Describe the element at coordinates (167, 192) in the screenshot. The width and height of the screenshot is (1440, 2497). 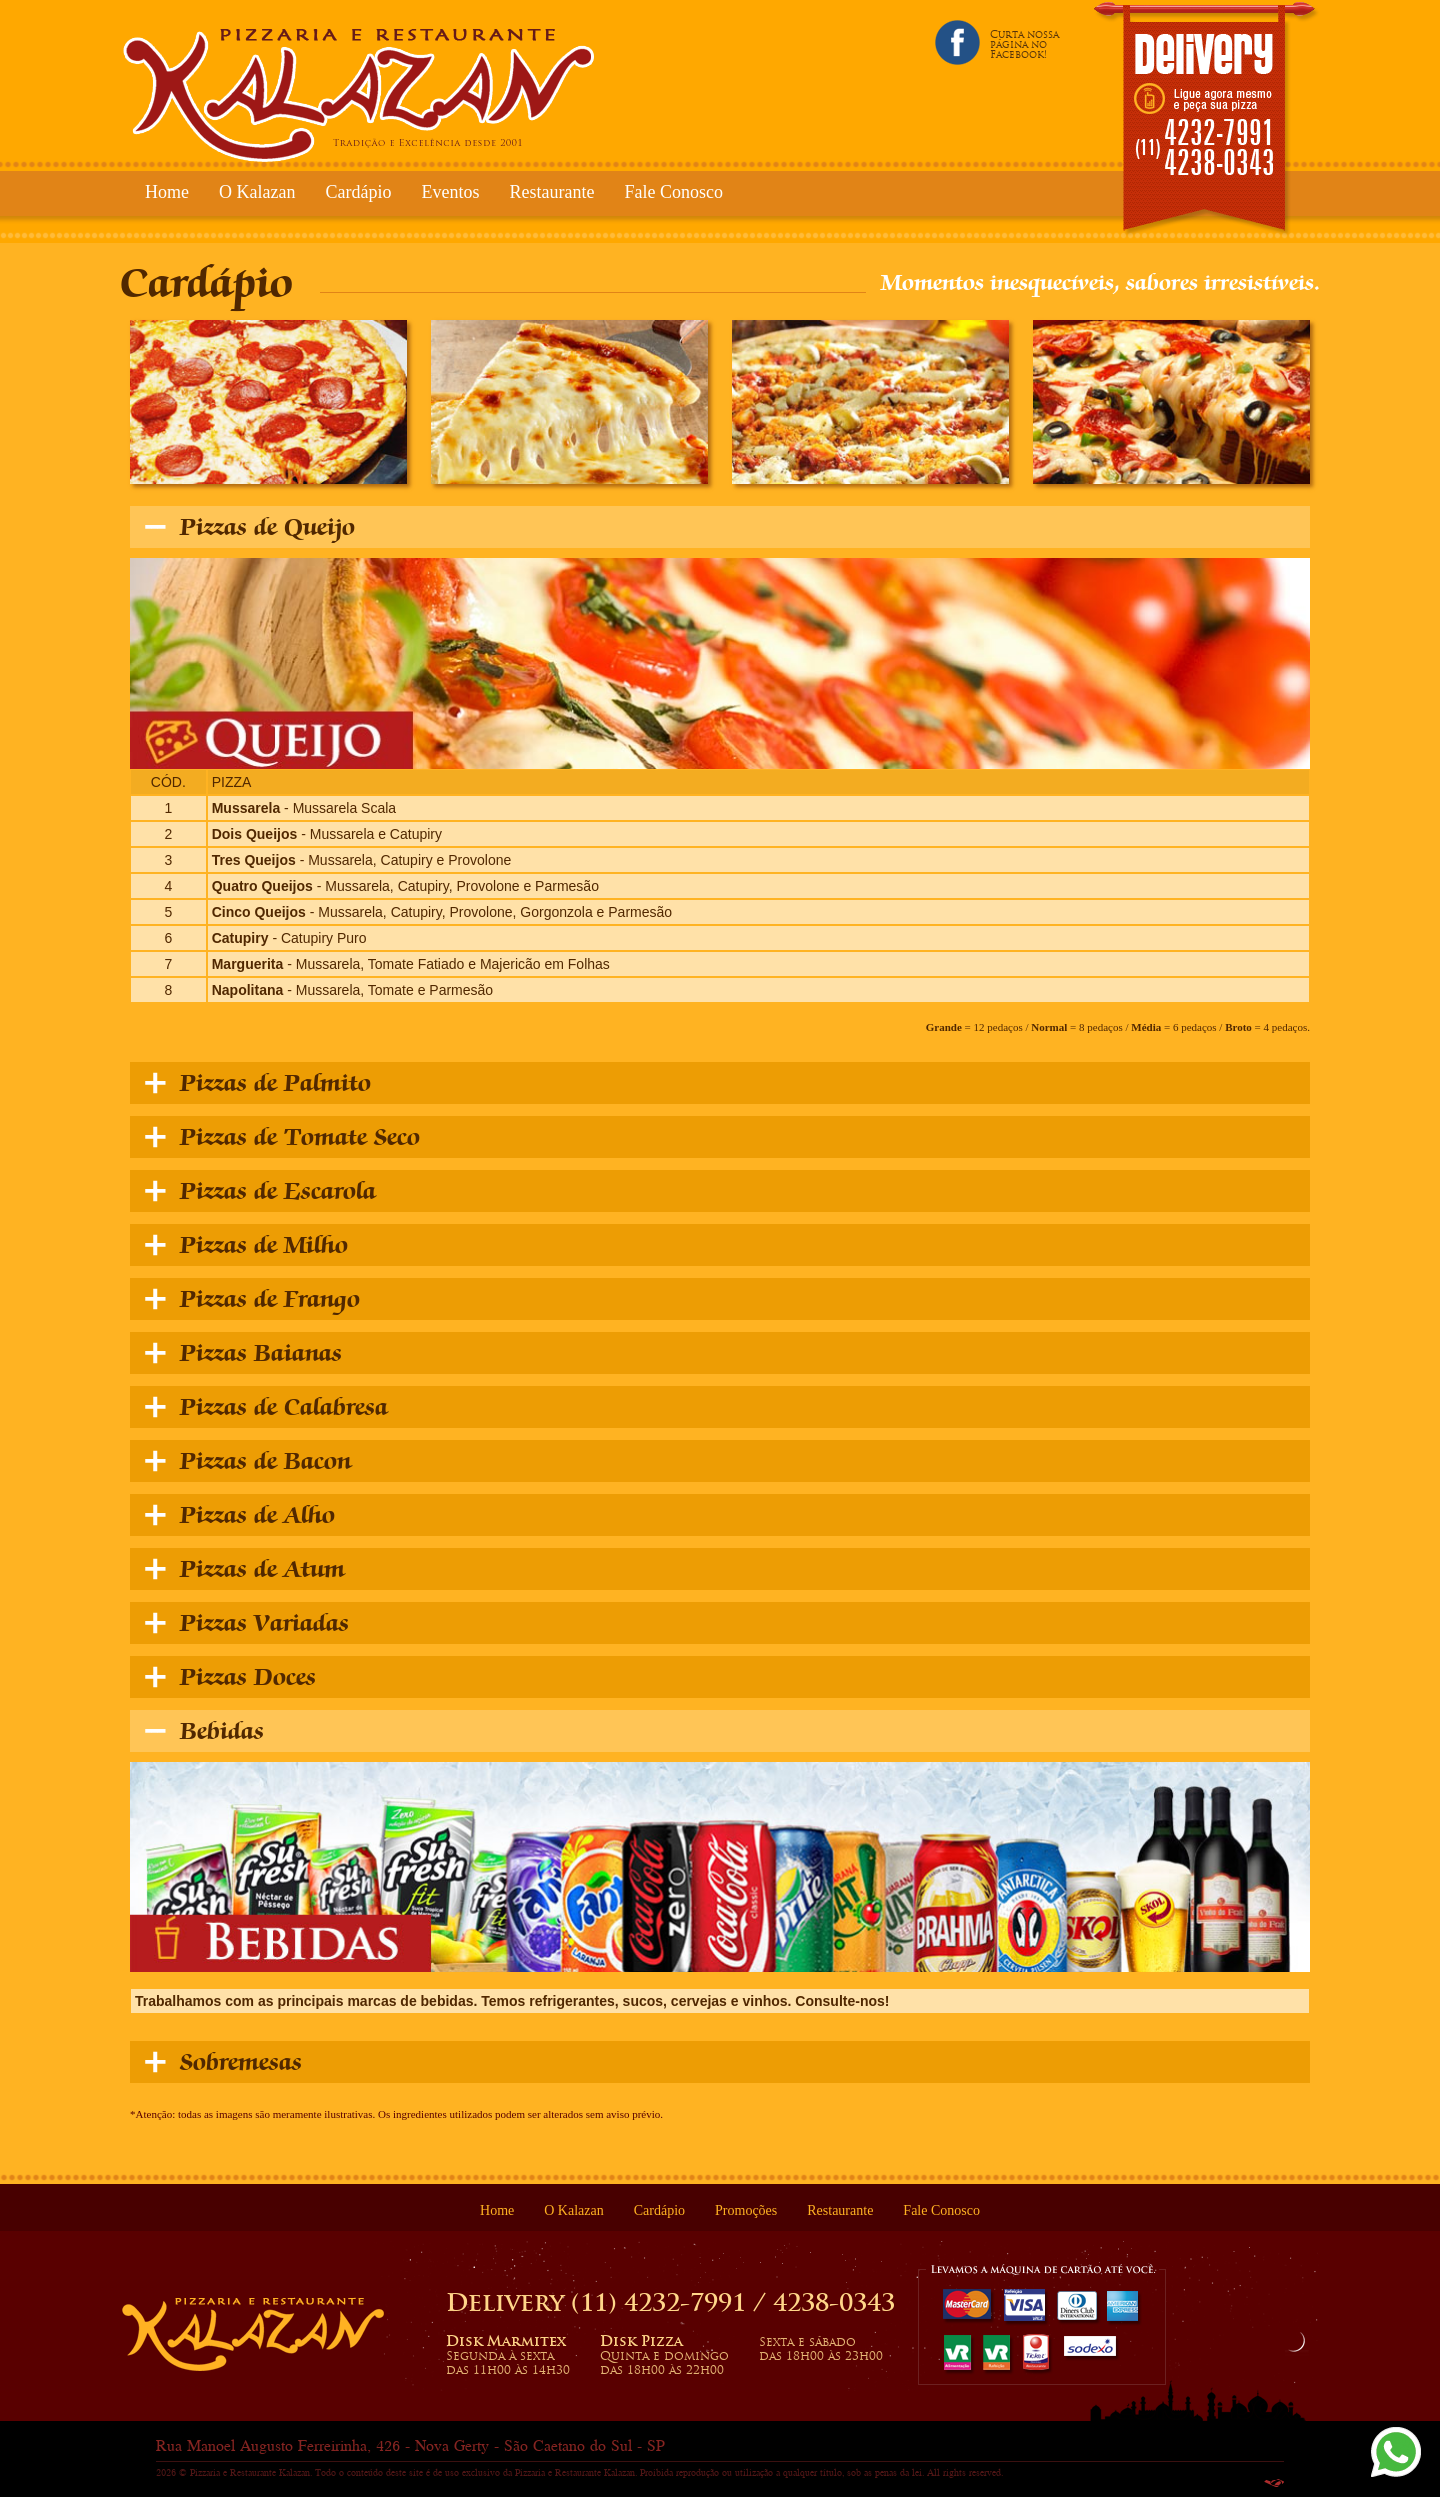
I see `Home` at that location.